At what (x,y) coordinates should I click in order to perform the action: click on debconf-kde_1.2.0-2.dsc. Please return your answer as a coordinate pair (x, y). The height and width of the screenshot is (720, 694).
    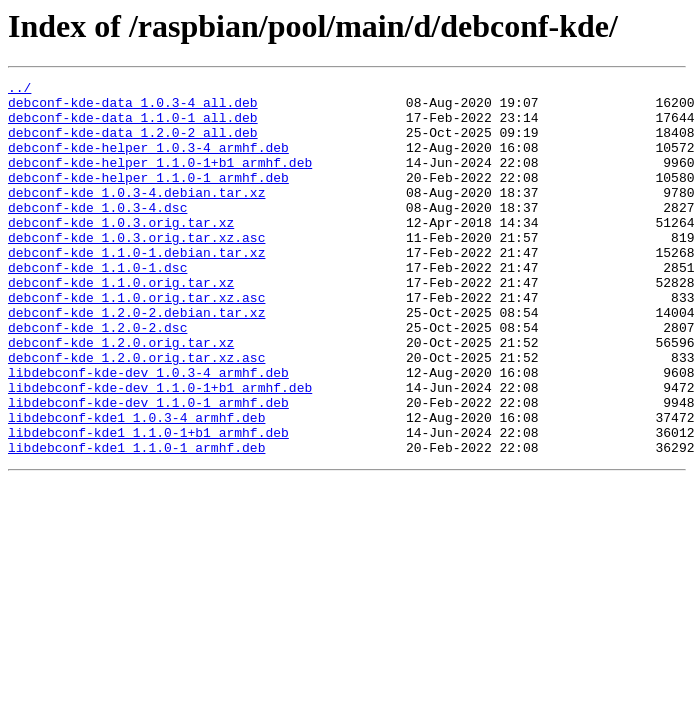
    Looking at the image, I should click on (97, 378).